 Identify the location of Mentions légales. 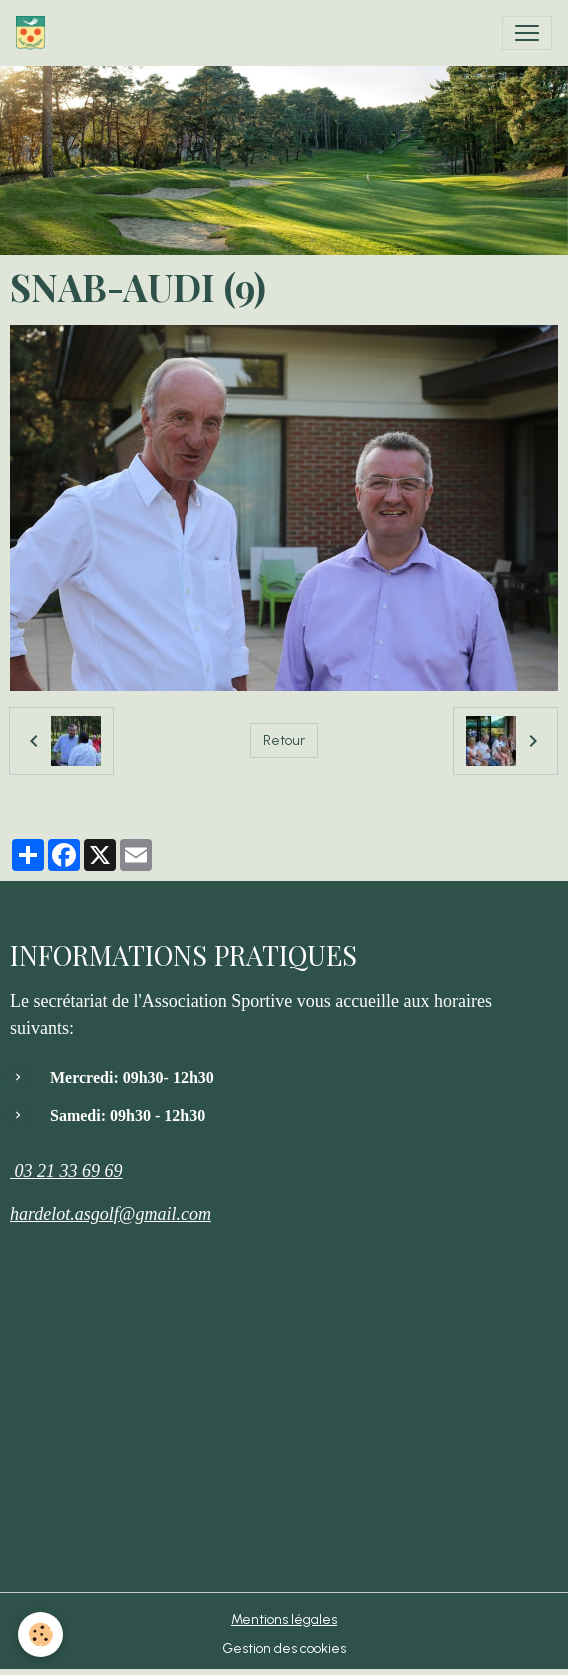
(284, 1619).